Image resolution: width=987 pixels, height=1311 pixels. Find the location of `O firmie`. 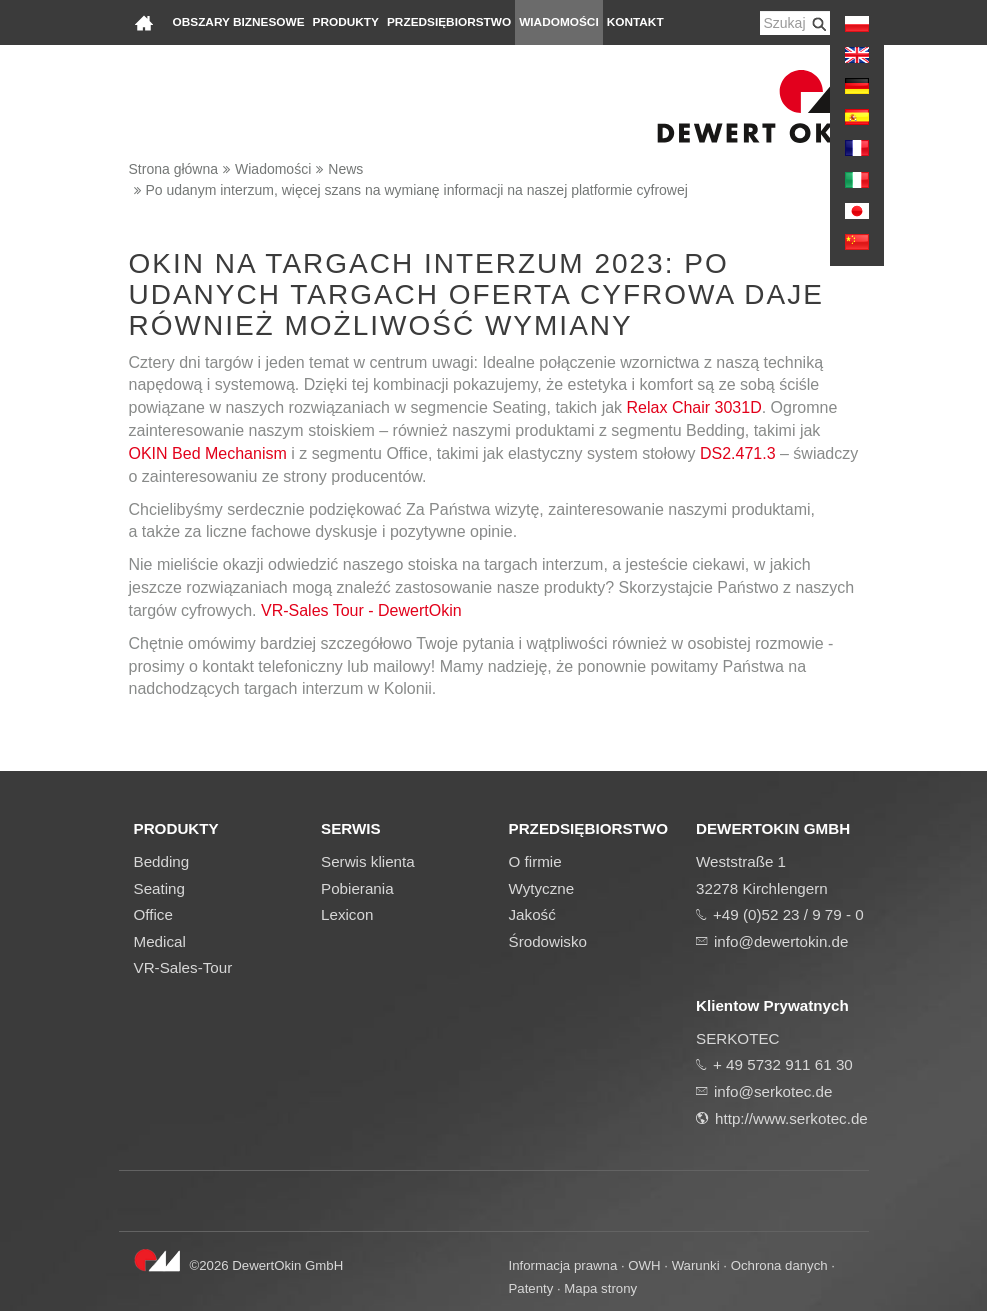

O firmie is located at coordinates (535, 861).